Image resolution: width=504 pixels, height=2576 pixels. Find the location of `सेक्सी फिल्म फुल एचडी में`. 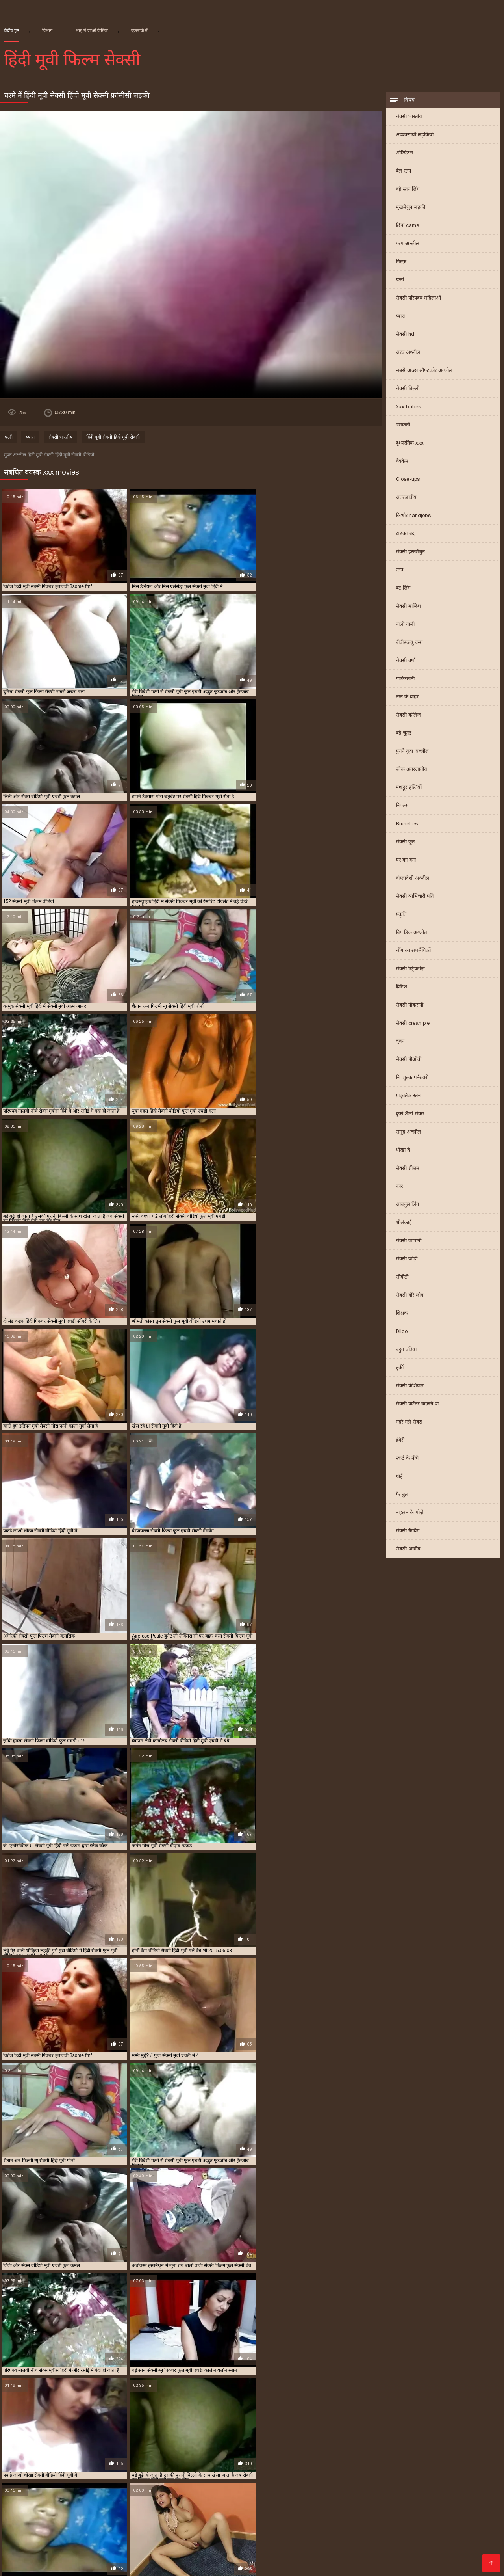

सेक्सी फिल्म फुल एचडी में is located at coordinates (325, 2475).